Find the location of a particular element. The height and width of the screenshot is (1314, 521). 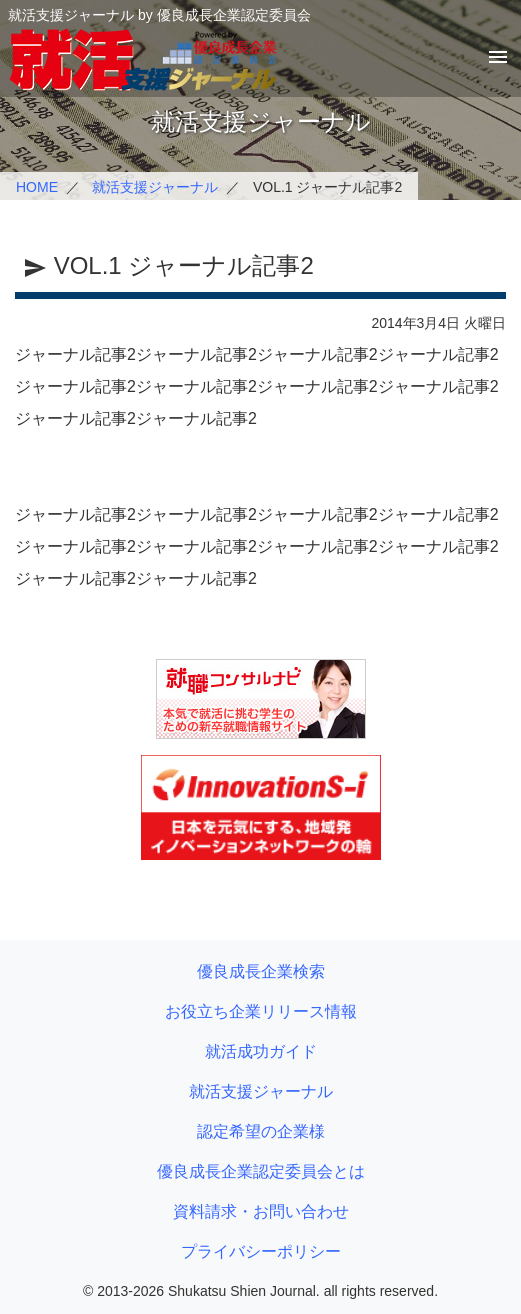

プライバシーポリシー is located at coordinates (261, 1251).